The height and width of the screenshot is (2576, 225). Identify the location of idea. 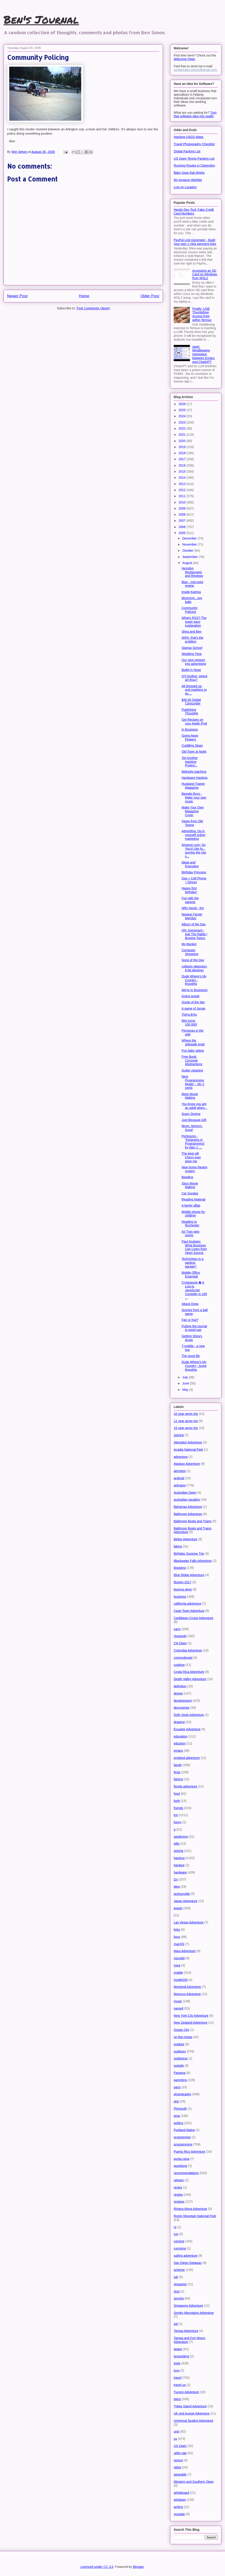
(177, 1886).